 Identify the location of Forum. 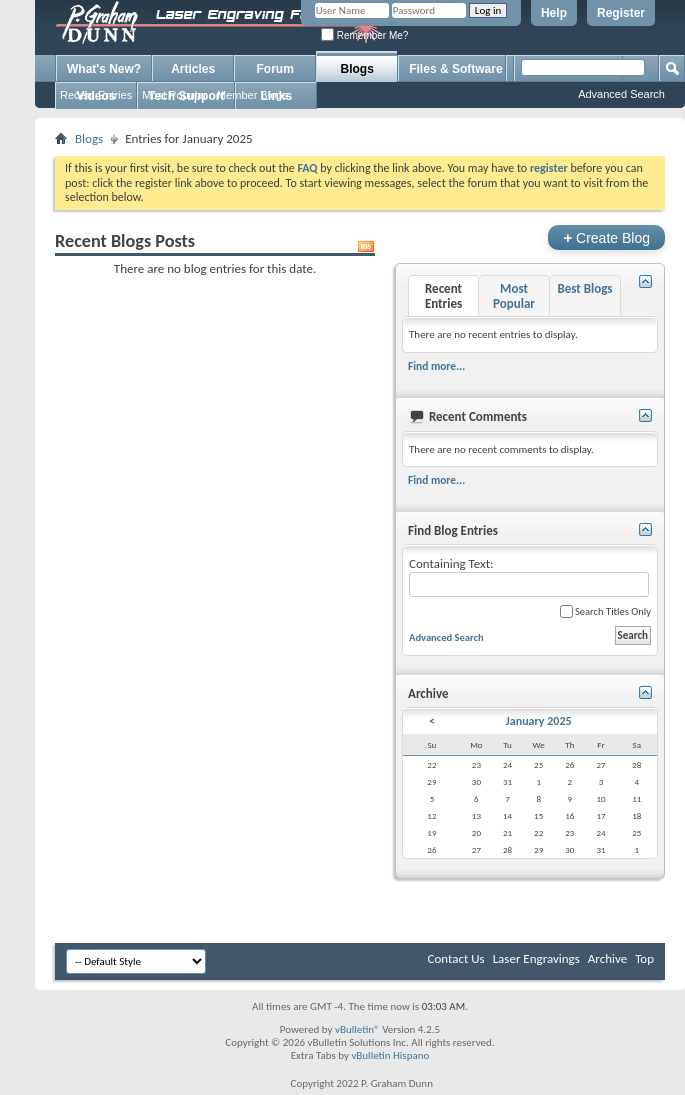
(275, 69).